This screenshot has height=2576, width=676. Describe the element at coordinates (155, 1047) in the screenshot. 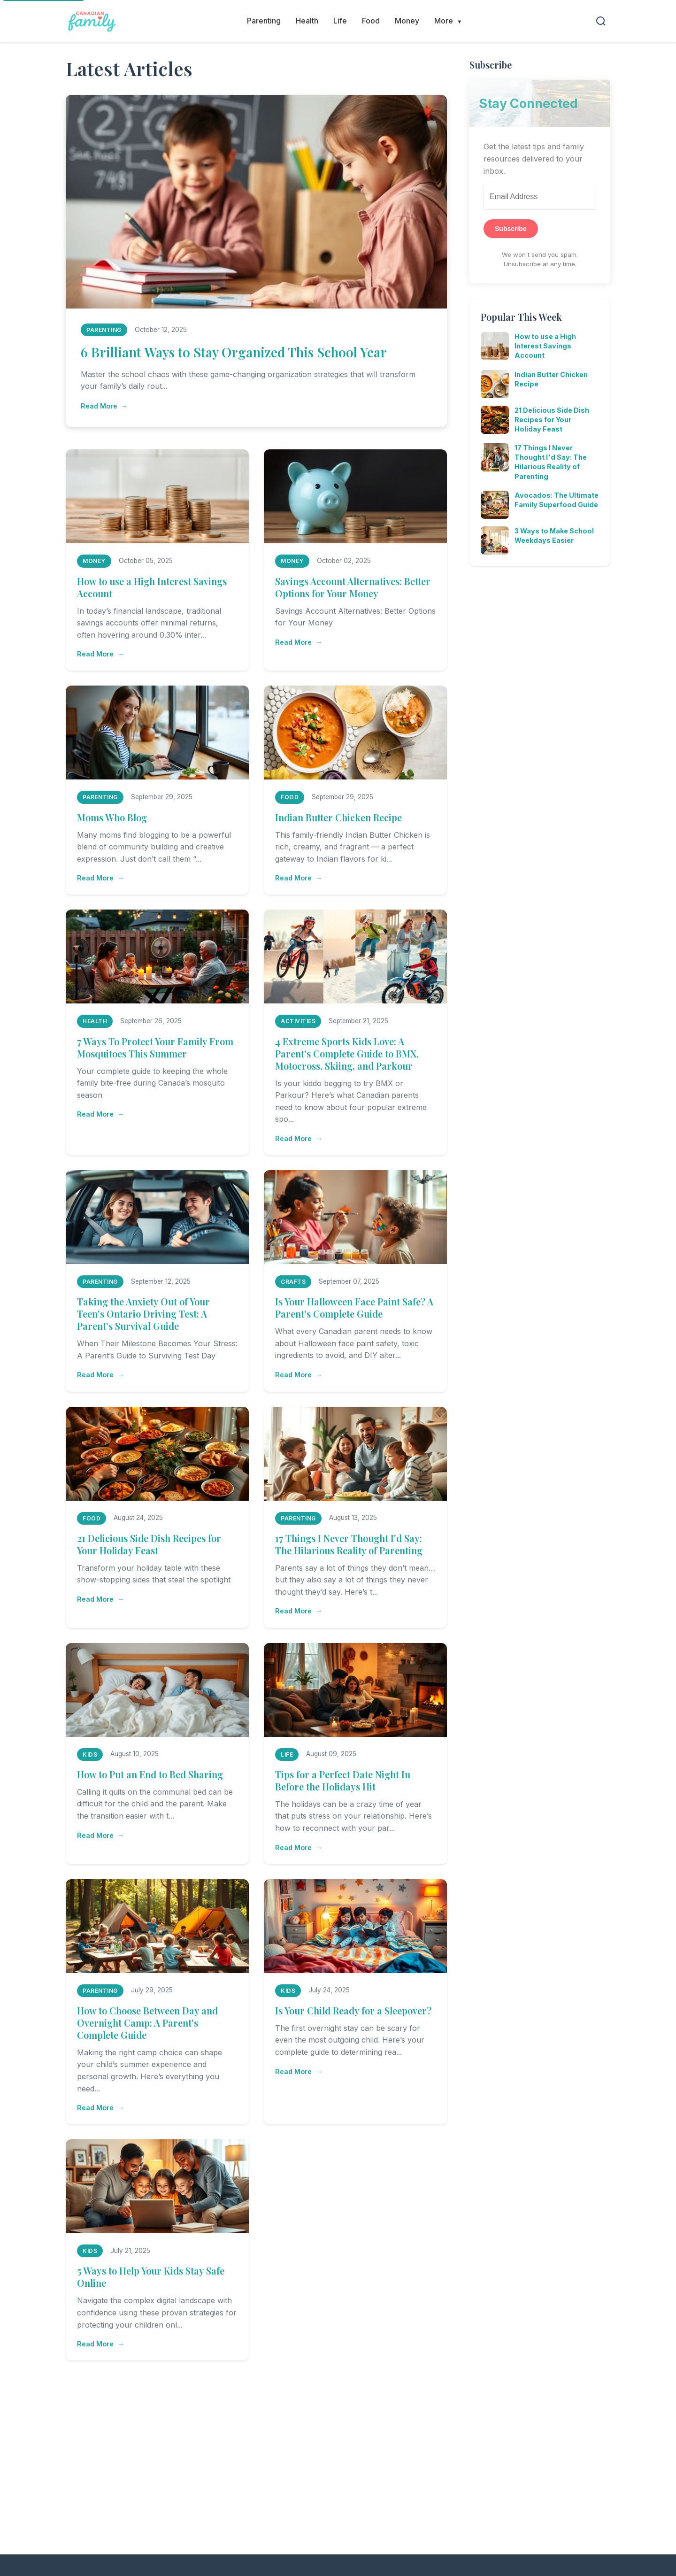

I see `7 Ways To Protect Your Family From Mosquitoes This Summer` at that location.